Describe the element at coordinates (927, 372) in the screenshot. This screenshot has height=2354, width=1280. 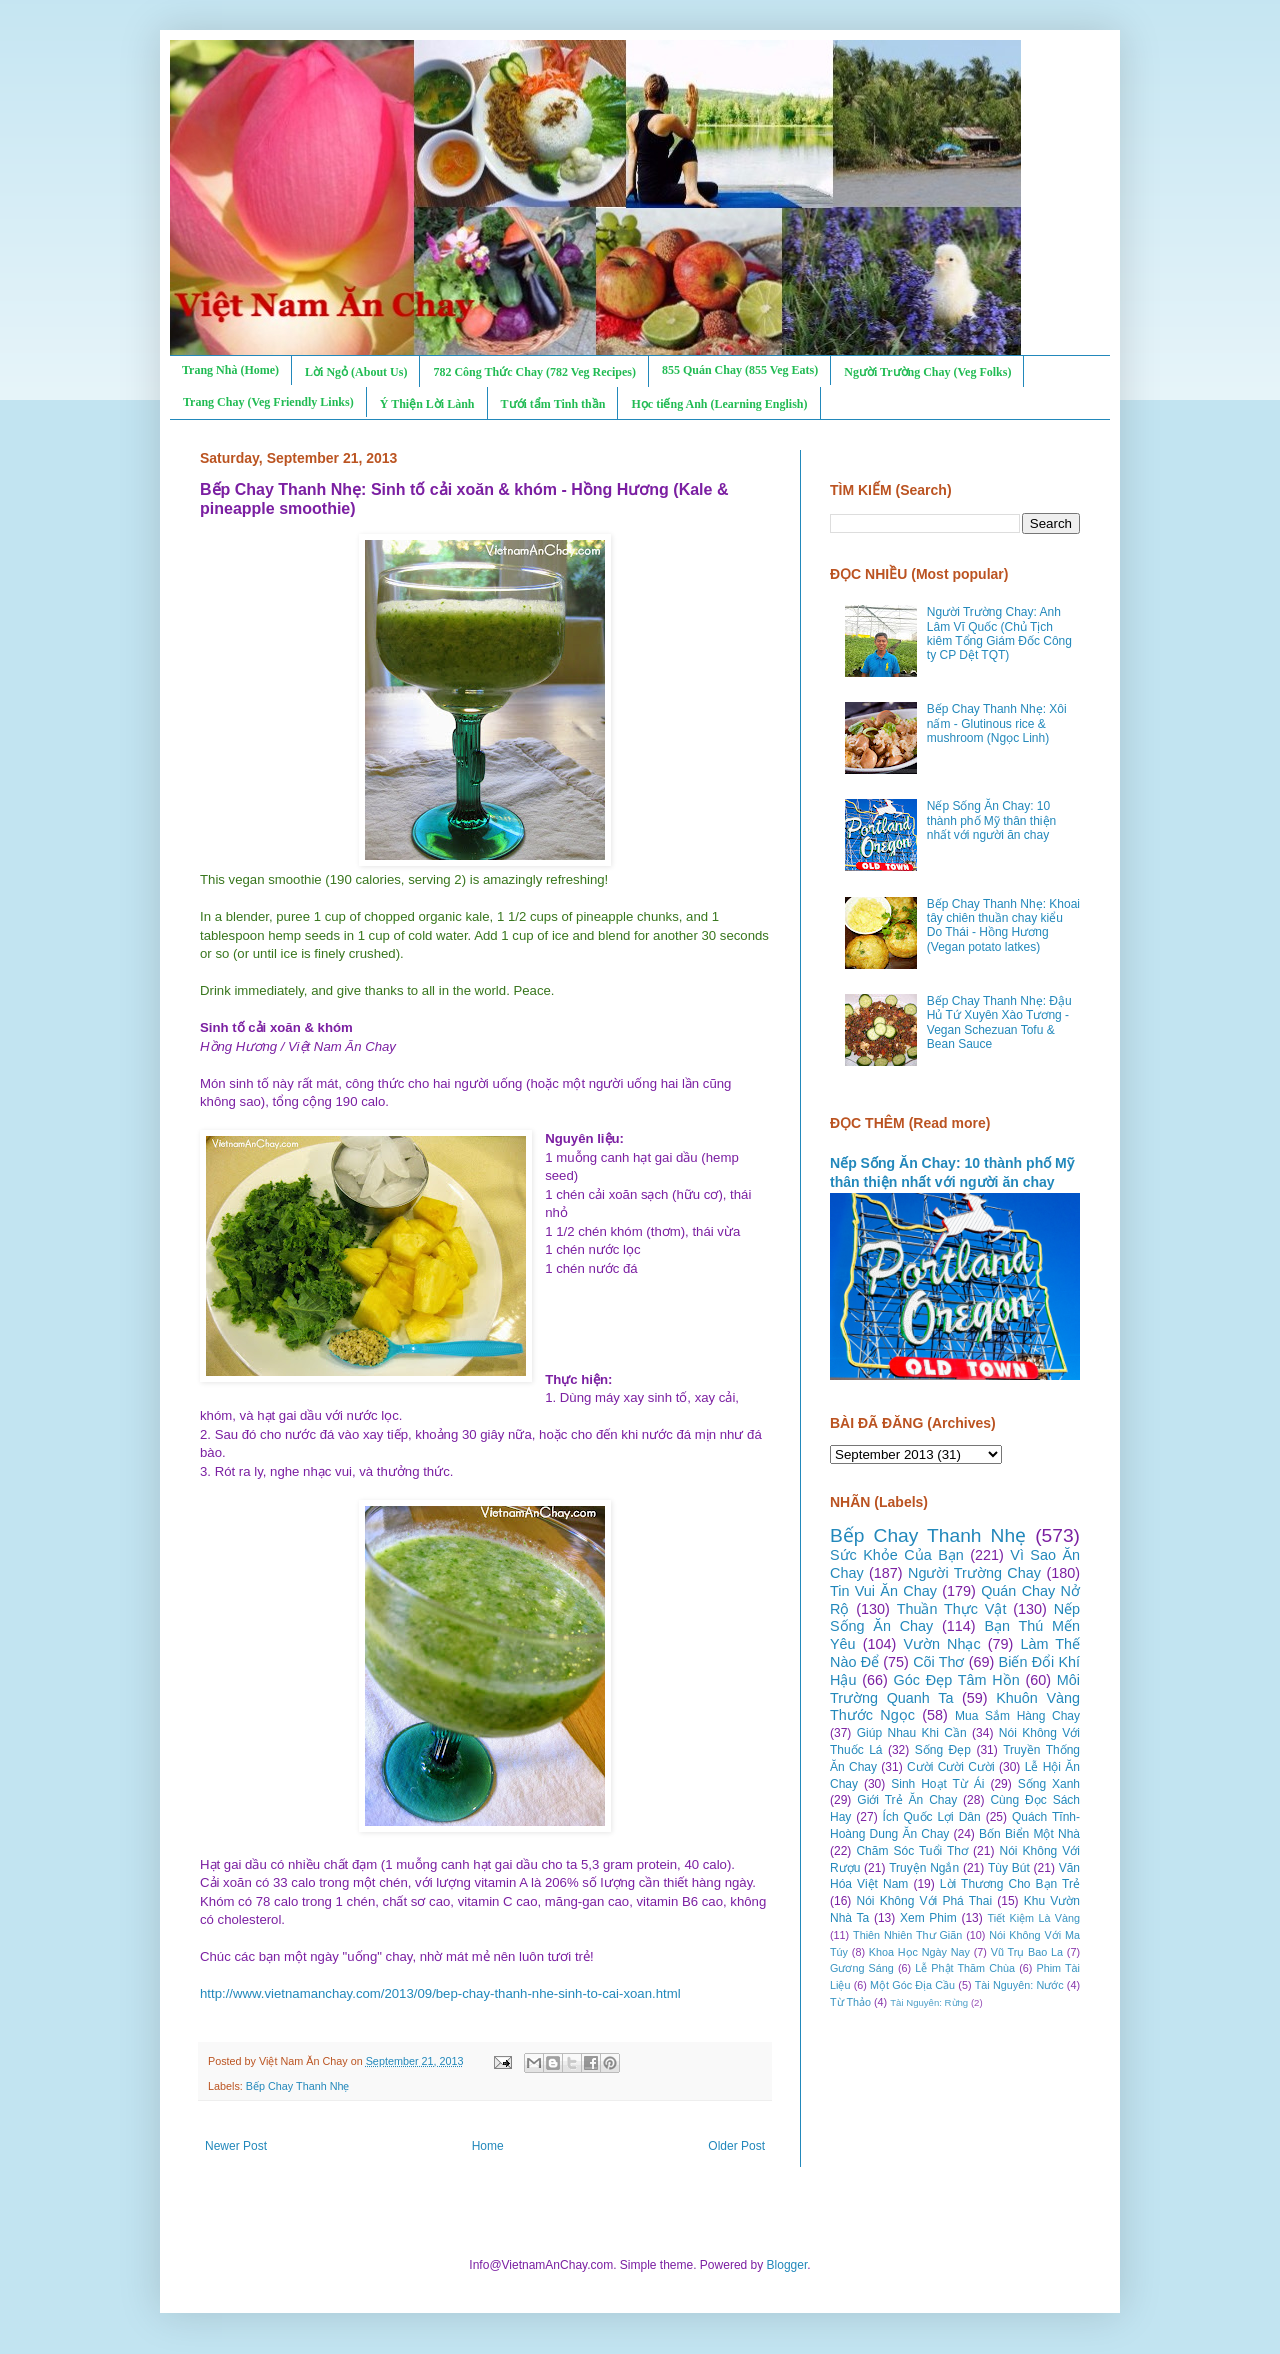
I see `Người Trường Chay (Veg Folks)` at that location.